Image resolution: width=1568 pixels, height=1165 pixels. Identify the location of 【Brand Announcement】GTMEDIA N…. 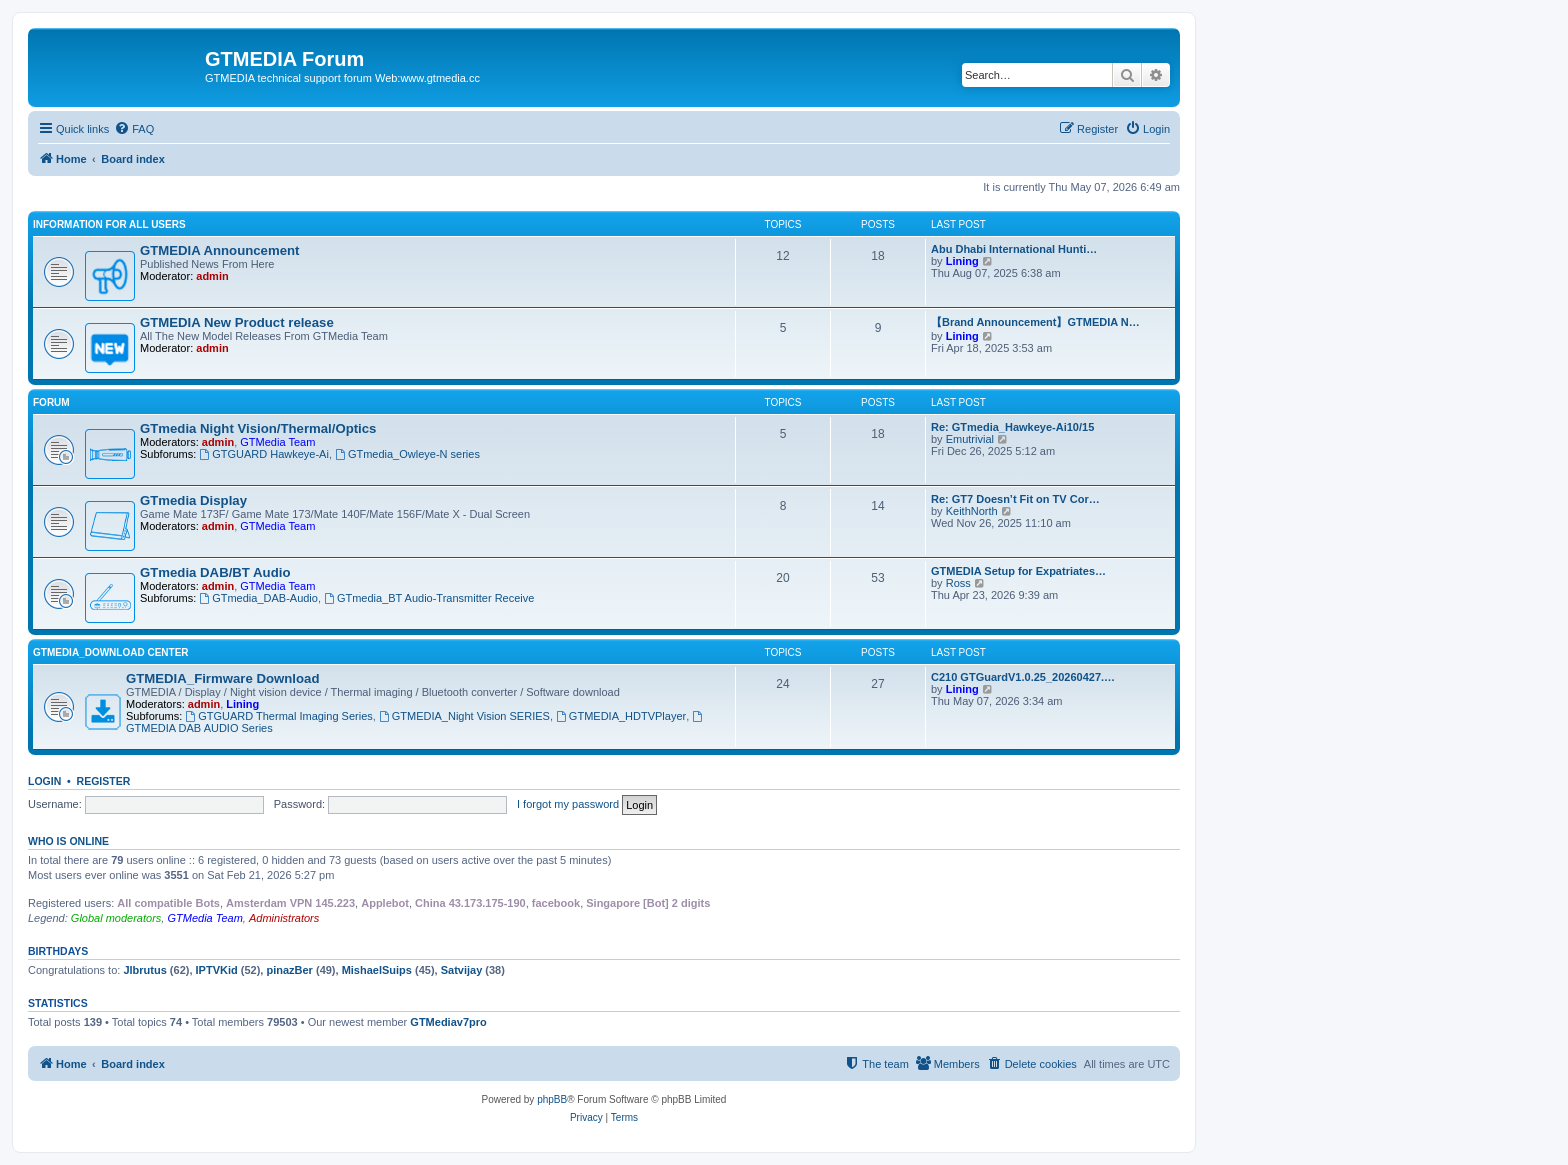
(1035, 322).